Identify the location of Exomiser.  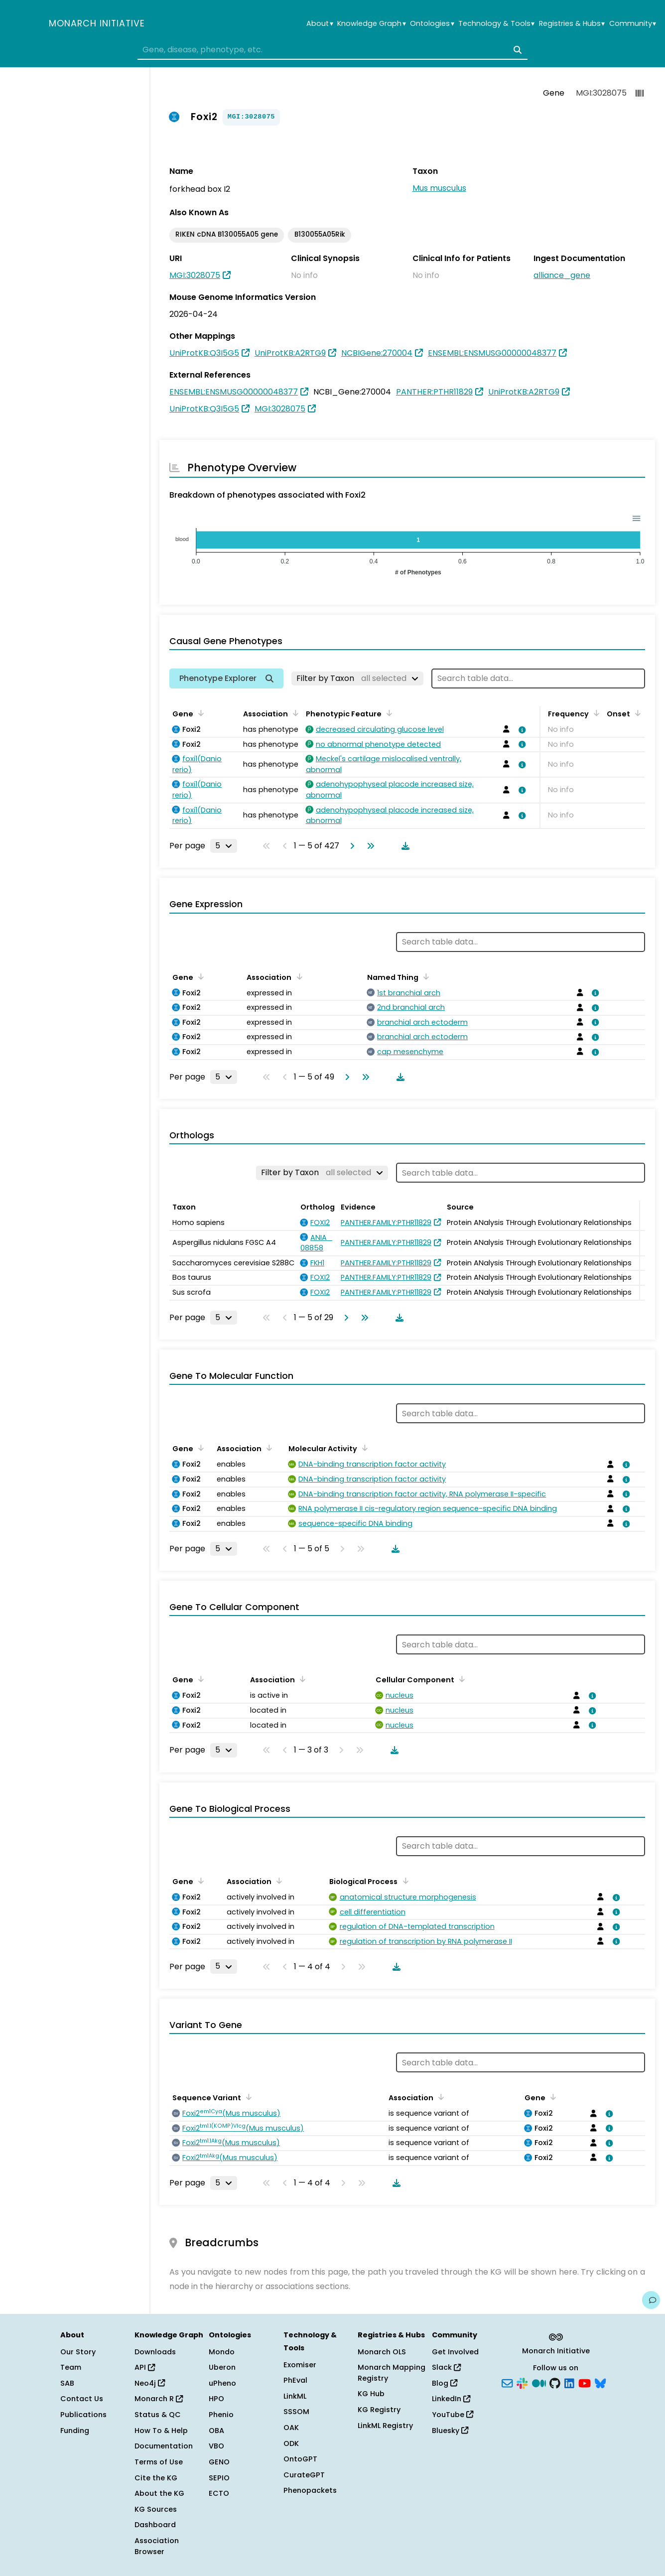
(299, 2365).